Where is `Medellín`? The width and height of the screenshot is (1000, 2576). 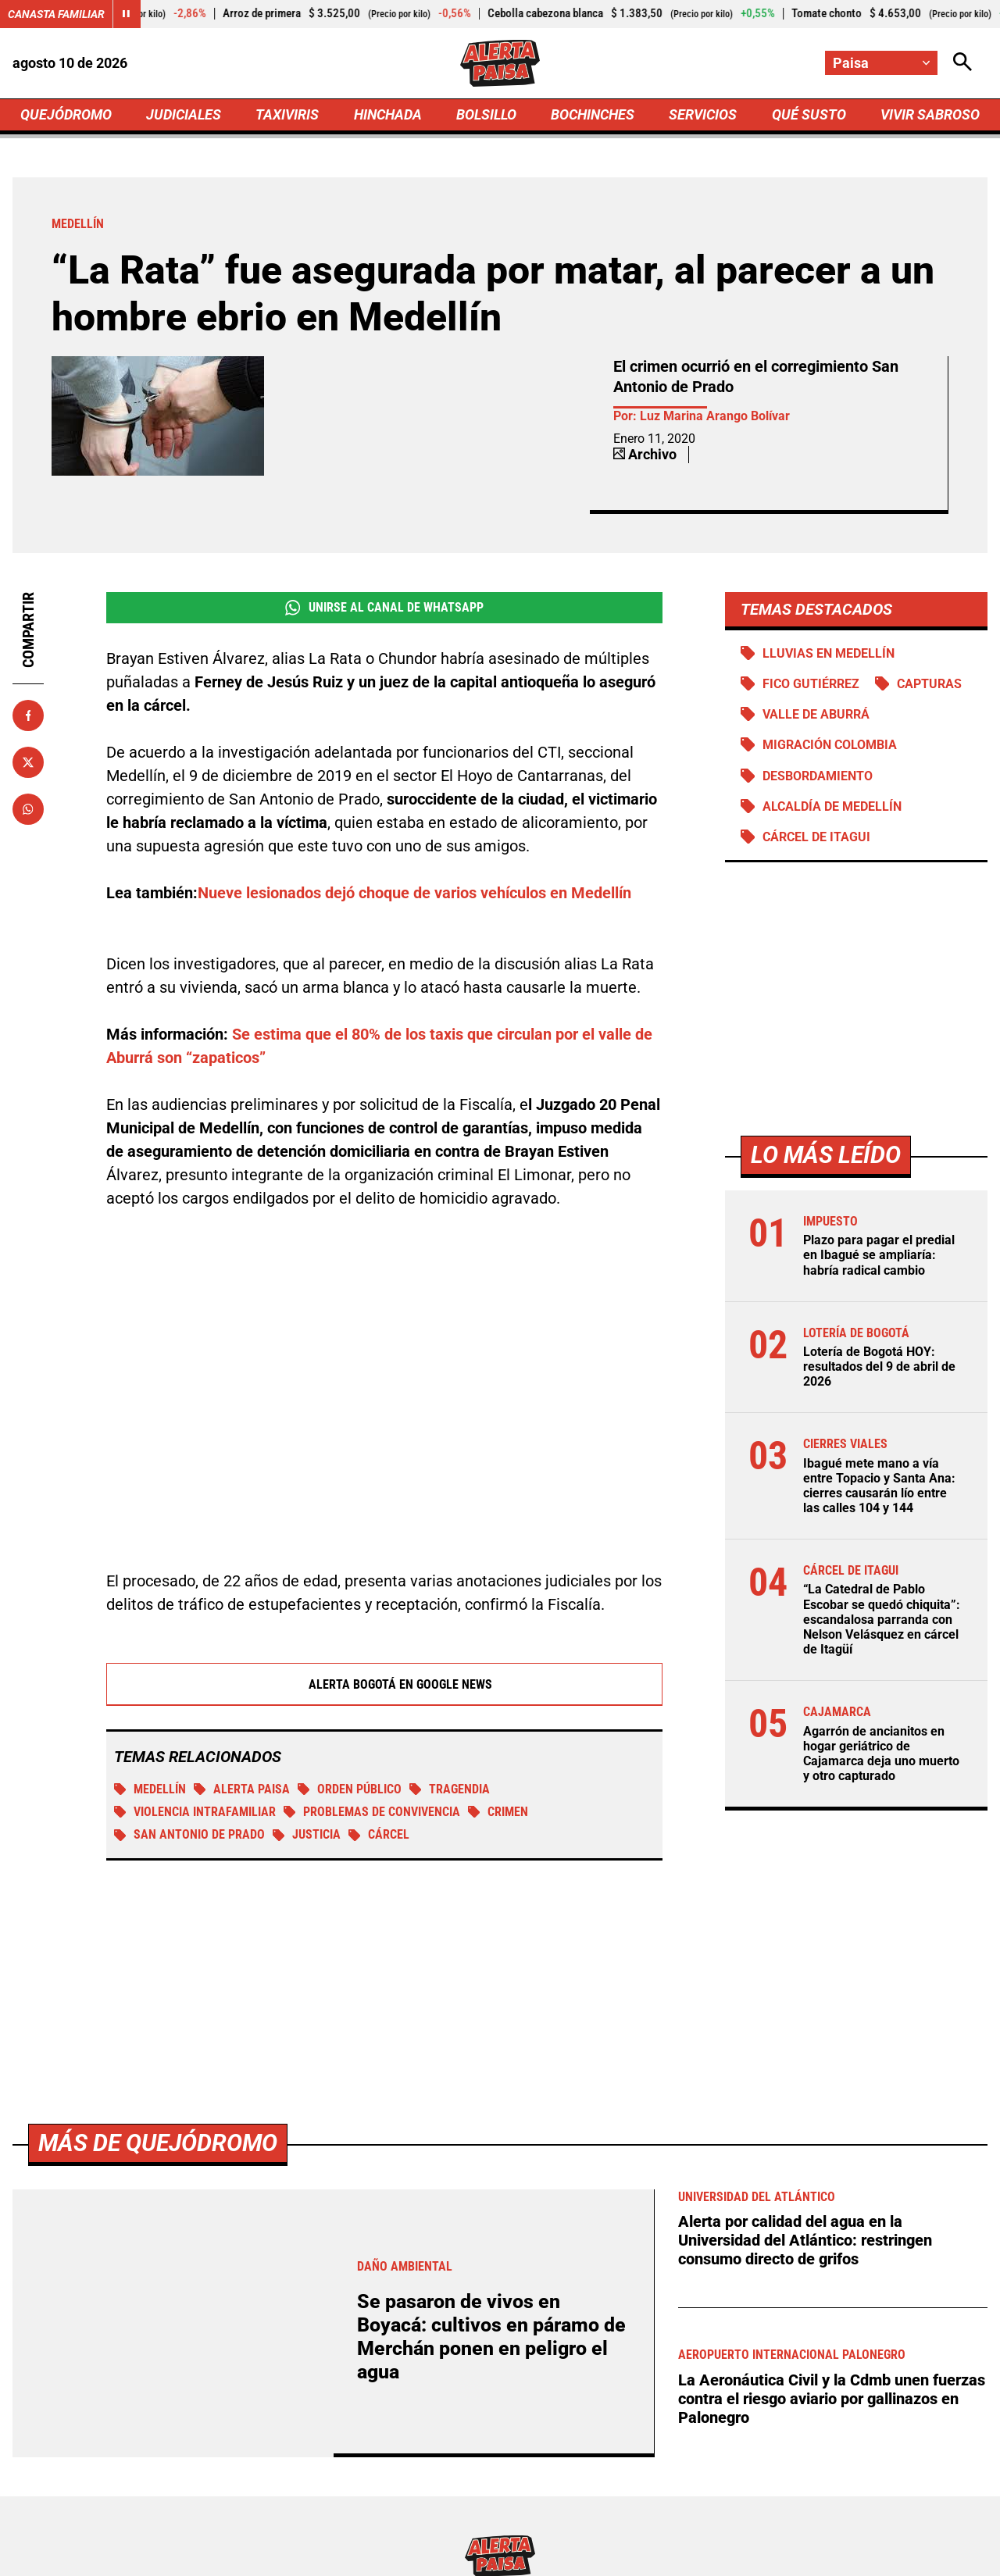
Medellín is located at coordinates (150, 1789).